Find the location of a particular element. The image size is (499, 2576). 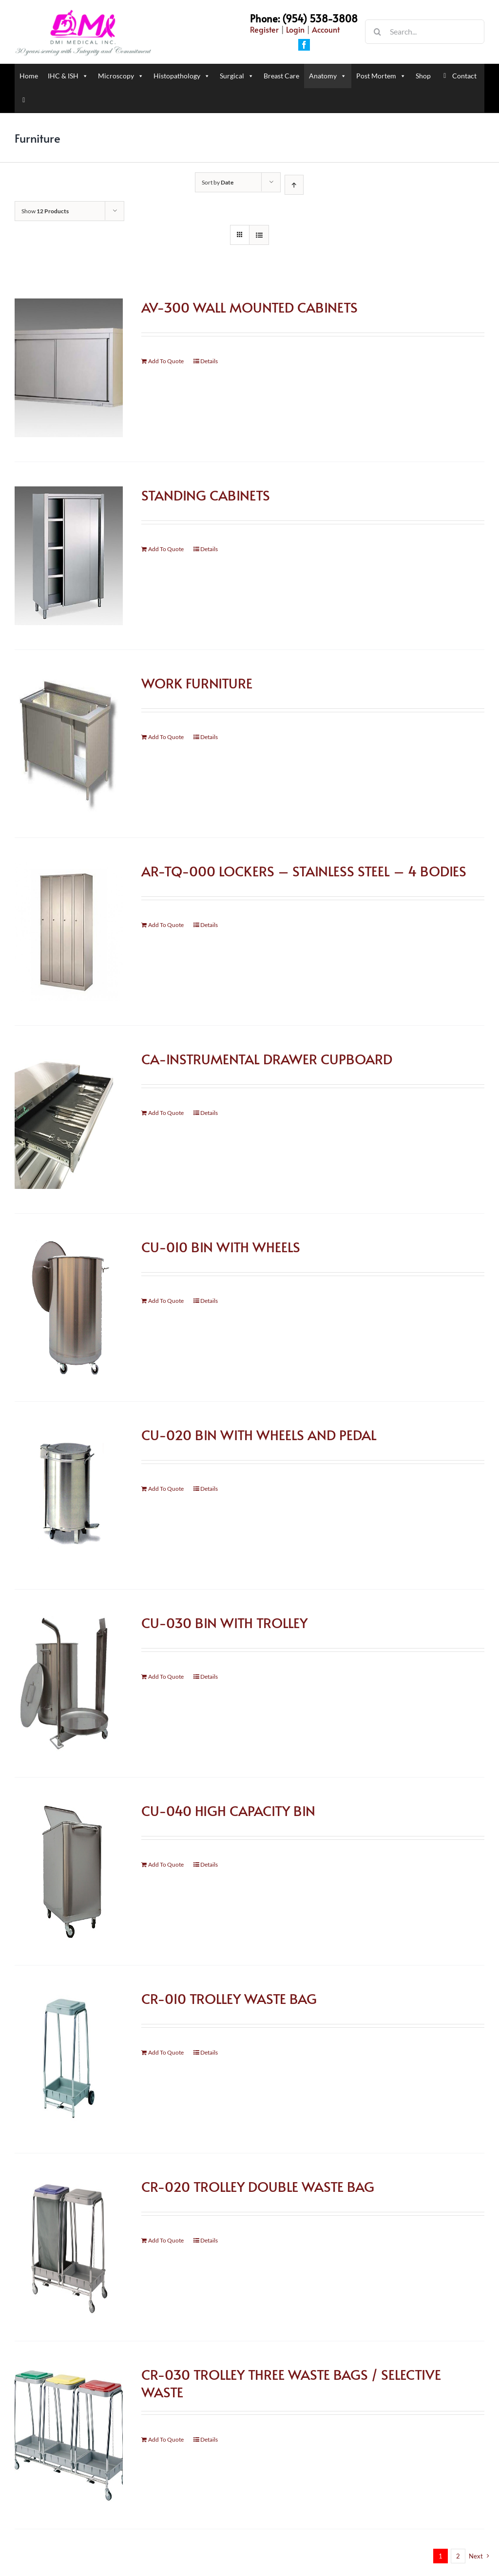

Add To Quote [Add “CU-020 BIN WITH WHEELS AND PEDAL” to your cart] is located at coordinates (166, 1488).